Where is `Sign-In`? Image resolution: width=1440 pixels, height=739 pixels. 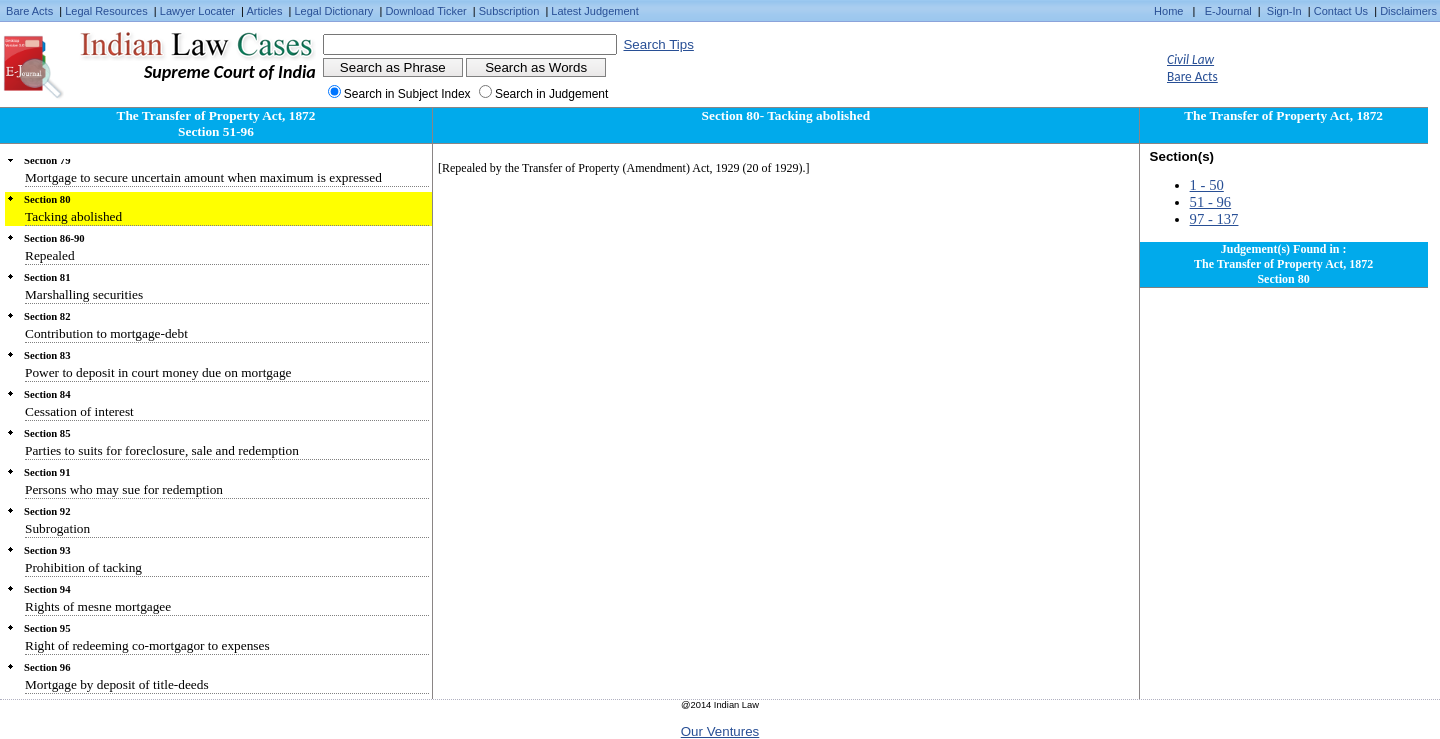 Sign-In is located at coordinates (1284, 11).